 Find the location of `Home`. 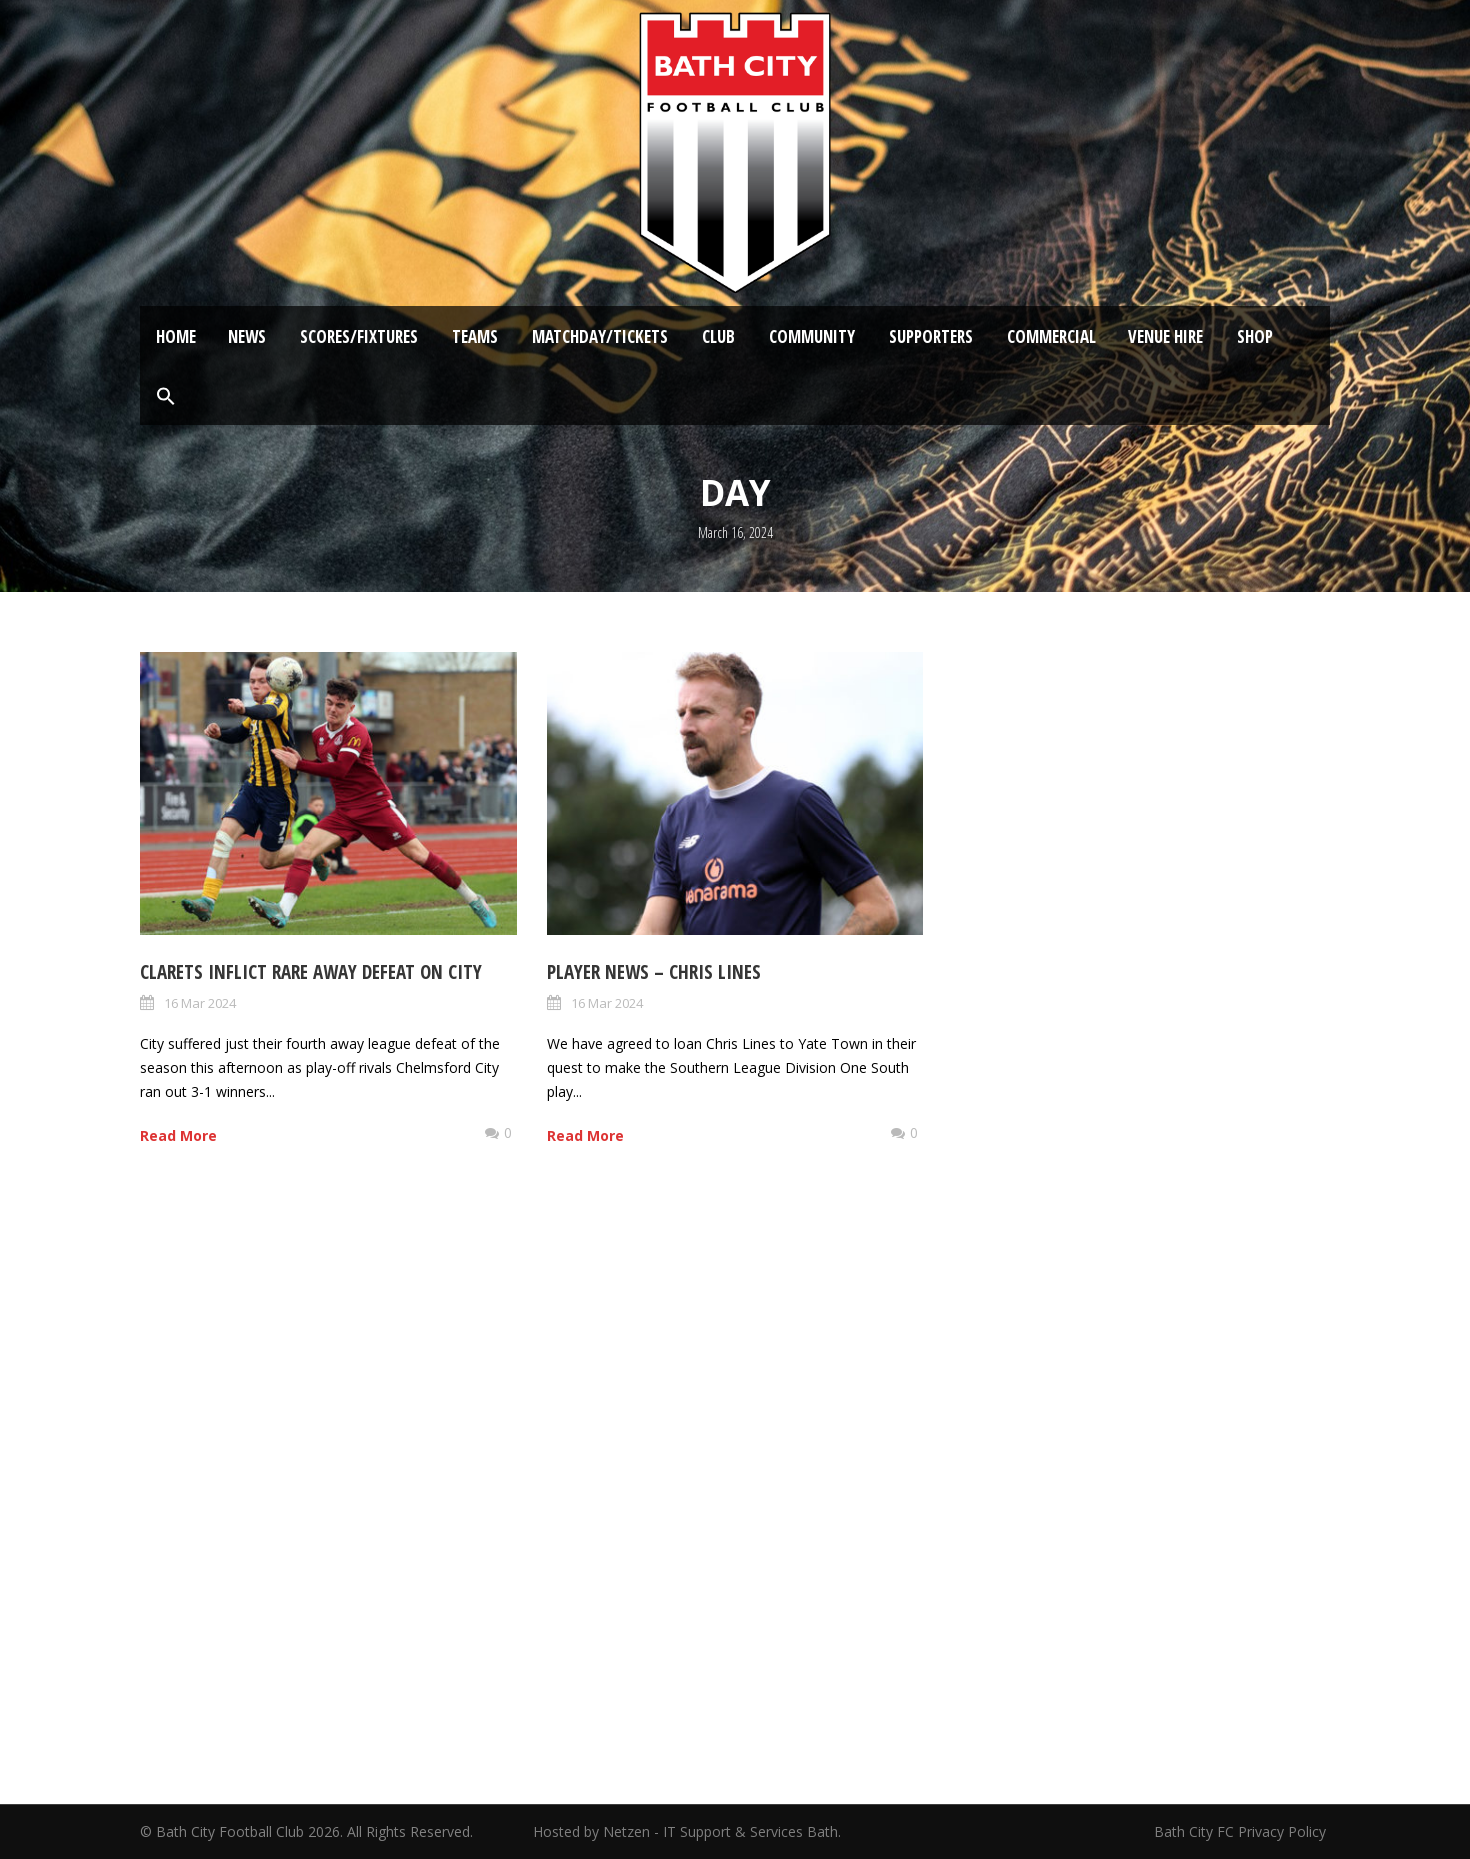

Home is located at coordinates (176, 336).